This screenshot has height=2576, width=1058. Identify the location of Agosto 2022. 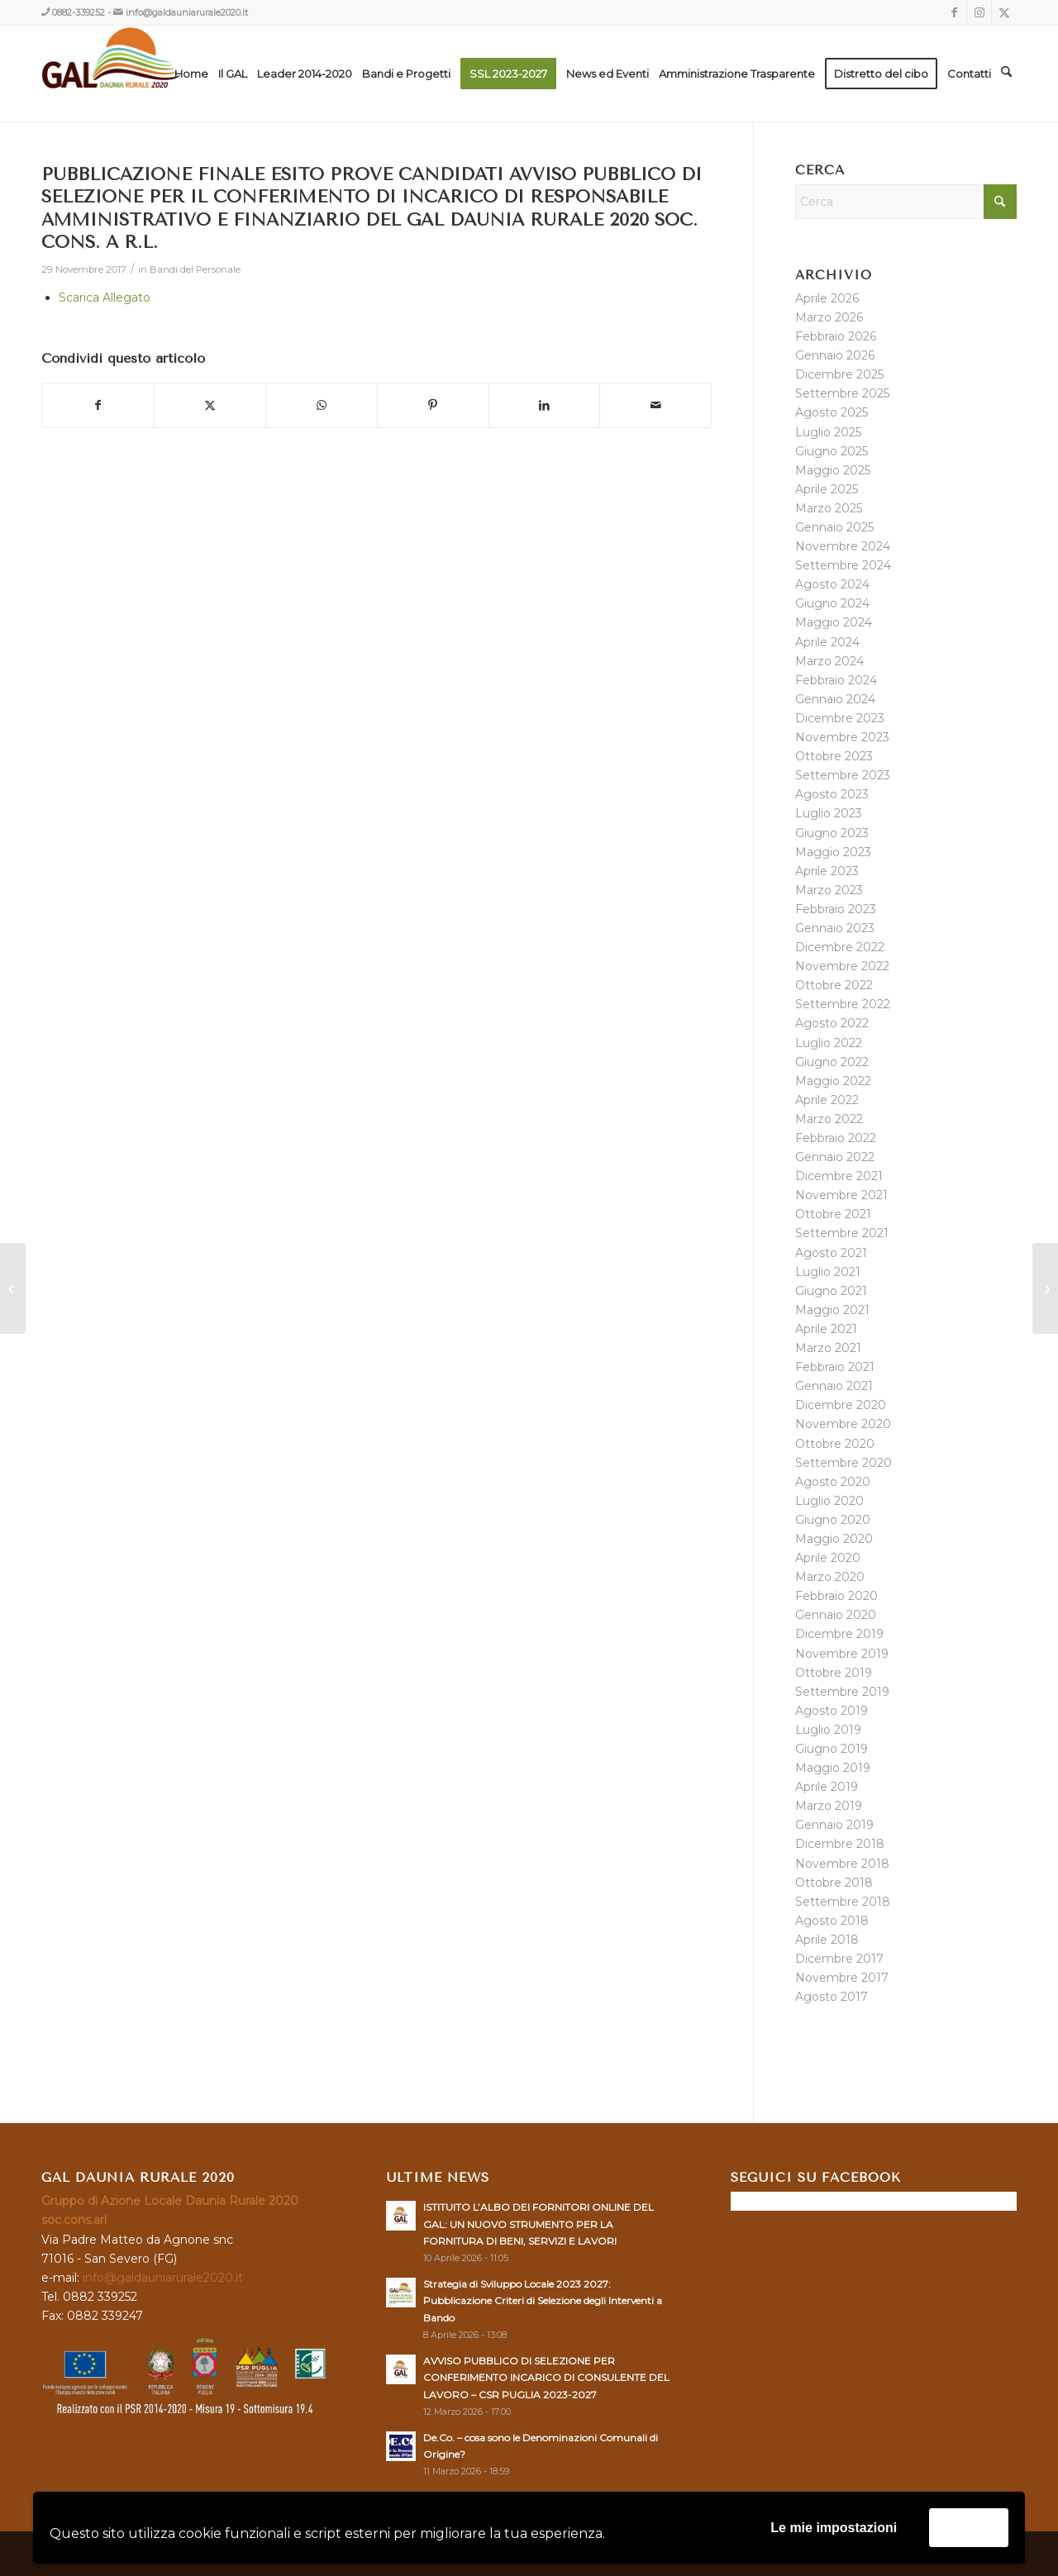
(832, 1023).